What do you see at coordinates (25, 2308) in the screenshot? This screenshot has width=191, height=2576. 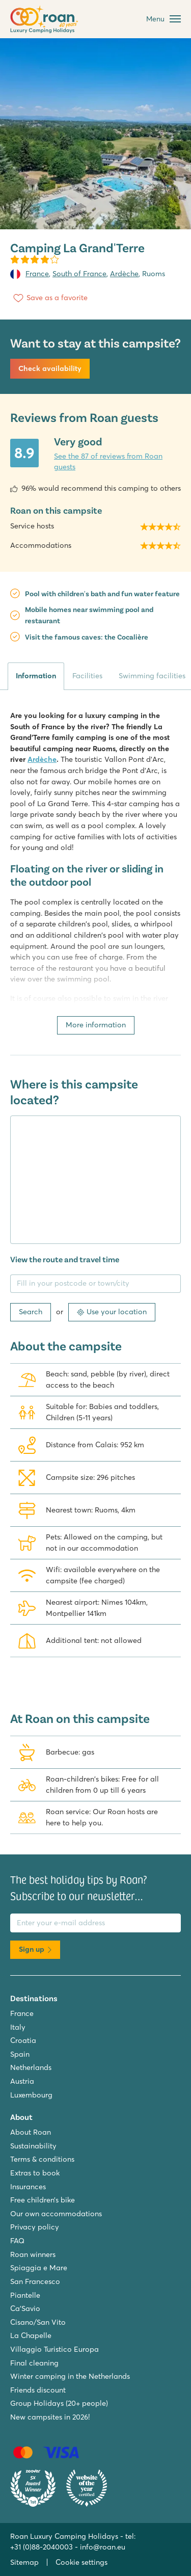 I see `Ca'Savio` at bounding box center [25, 2308].